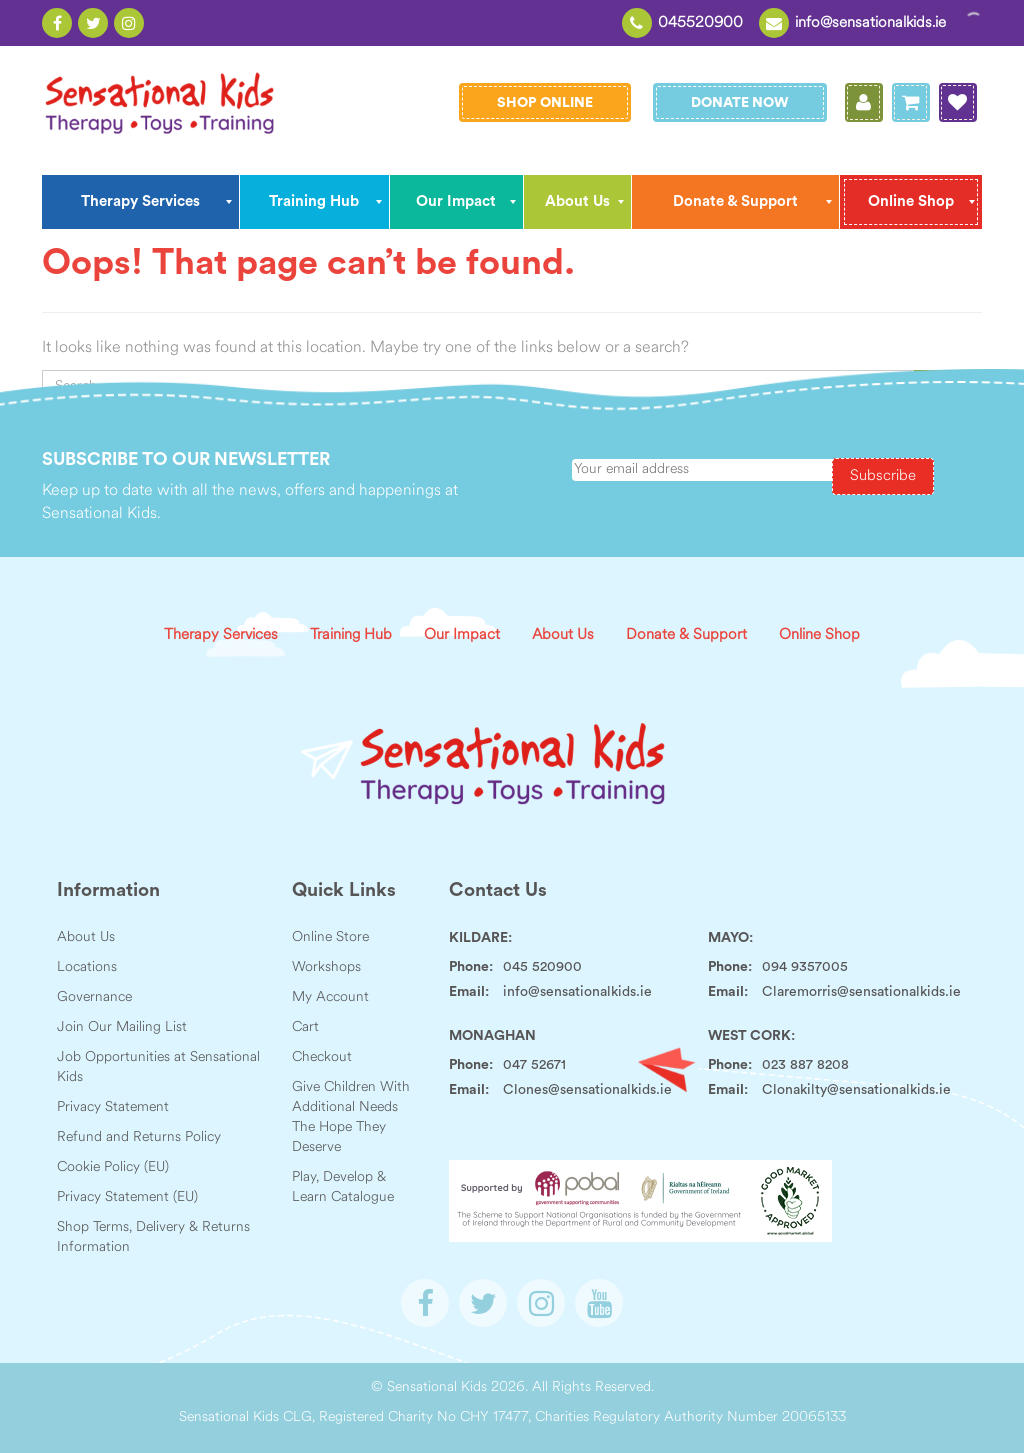 This screenshot has height=1453, width=1024. I want to click on Our Impact, so click(462, 635).